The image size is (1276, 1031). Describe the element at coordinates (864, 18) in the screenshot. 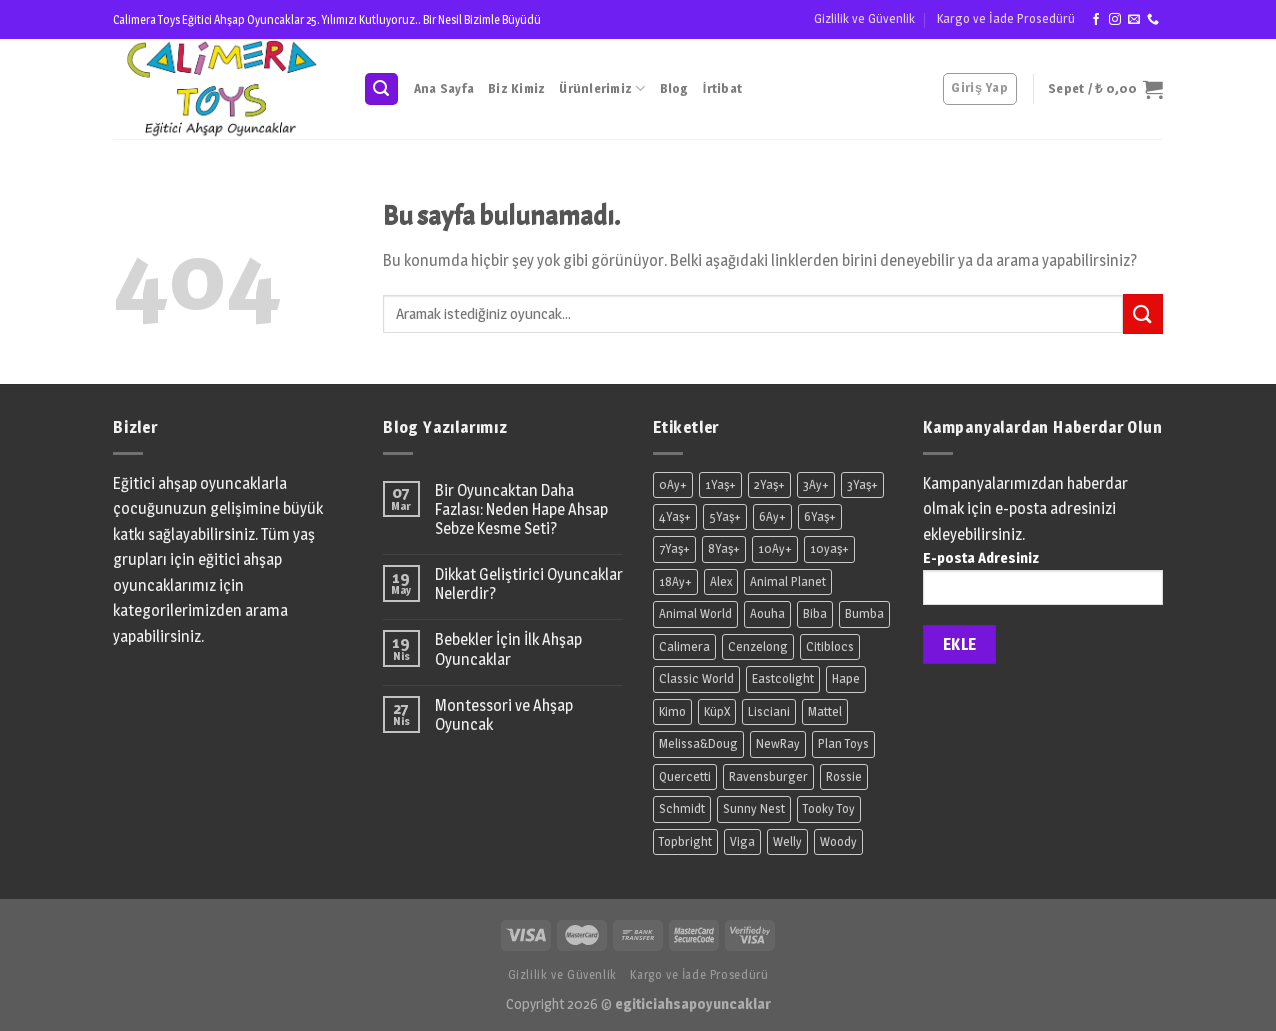

I see `Gizlilik ve Güvenlik` at that location.